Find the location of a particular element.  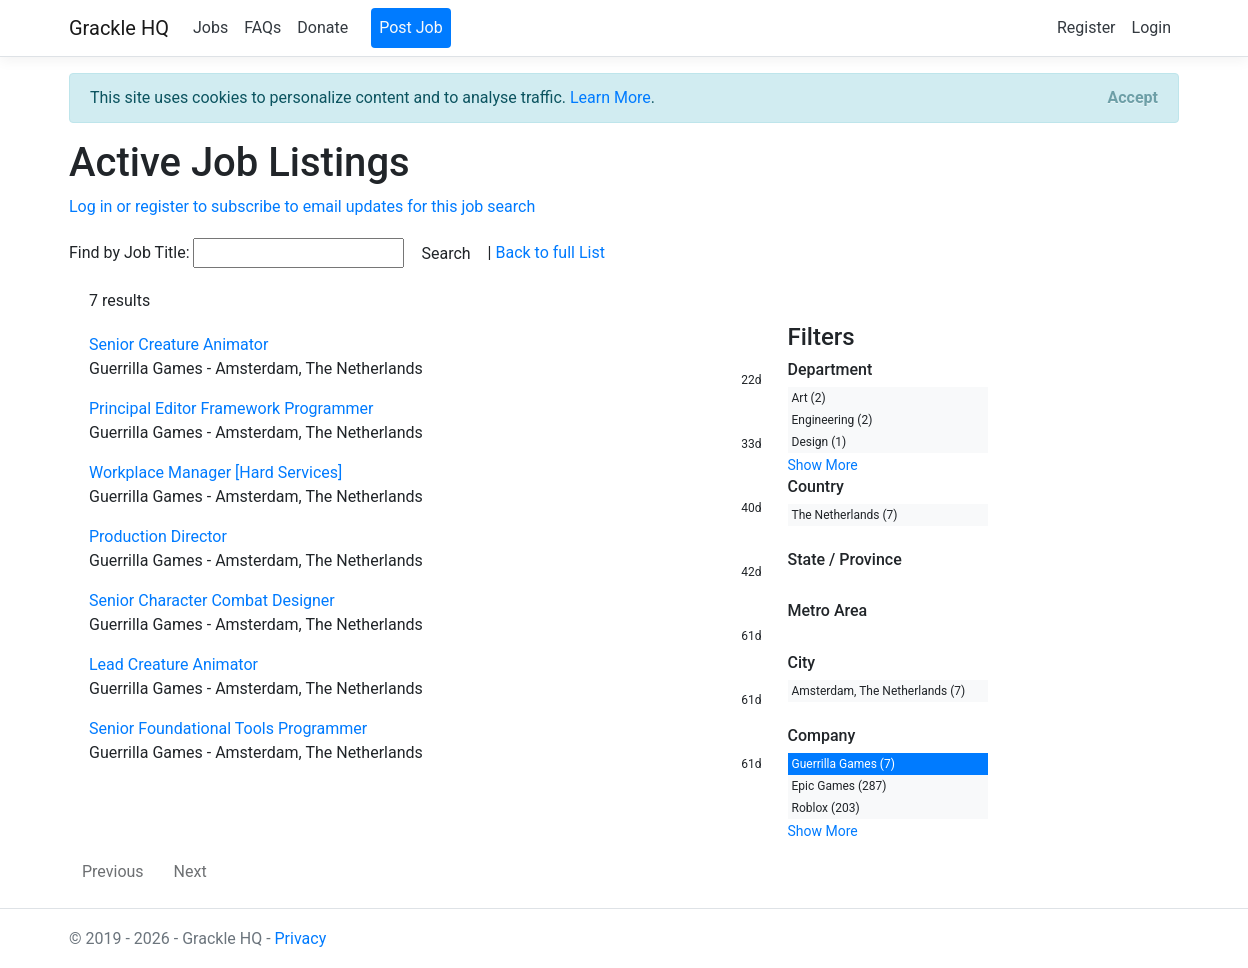

Art (2) is located at coordinates (809, 398).